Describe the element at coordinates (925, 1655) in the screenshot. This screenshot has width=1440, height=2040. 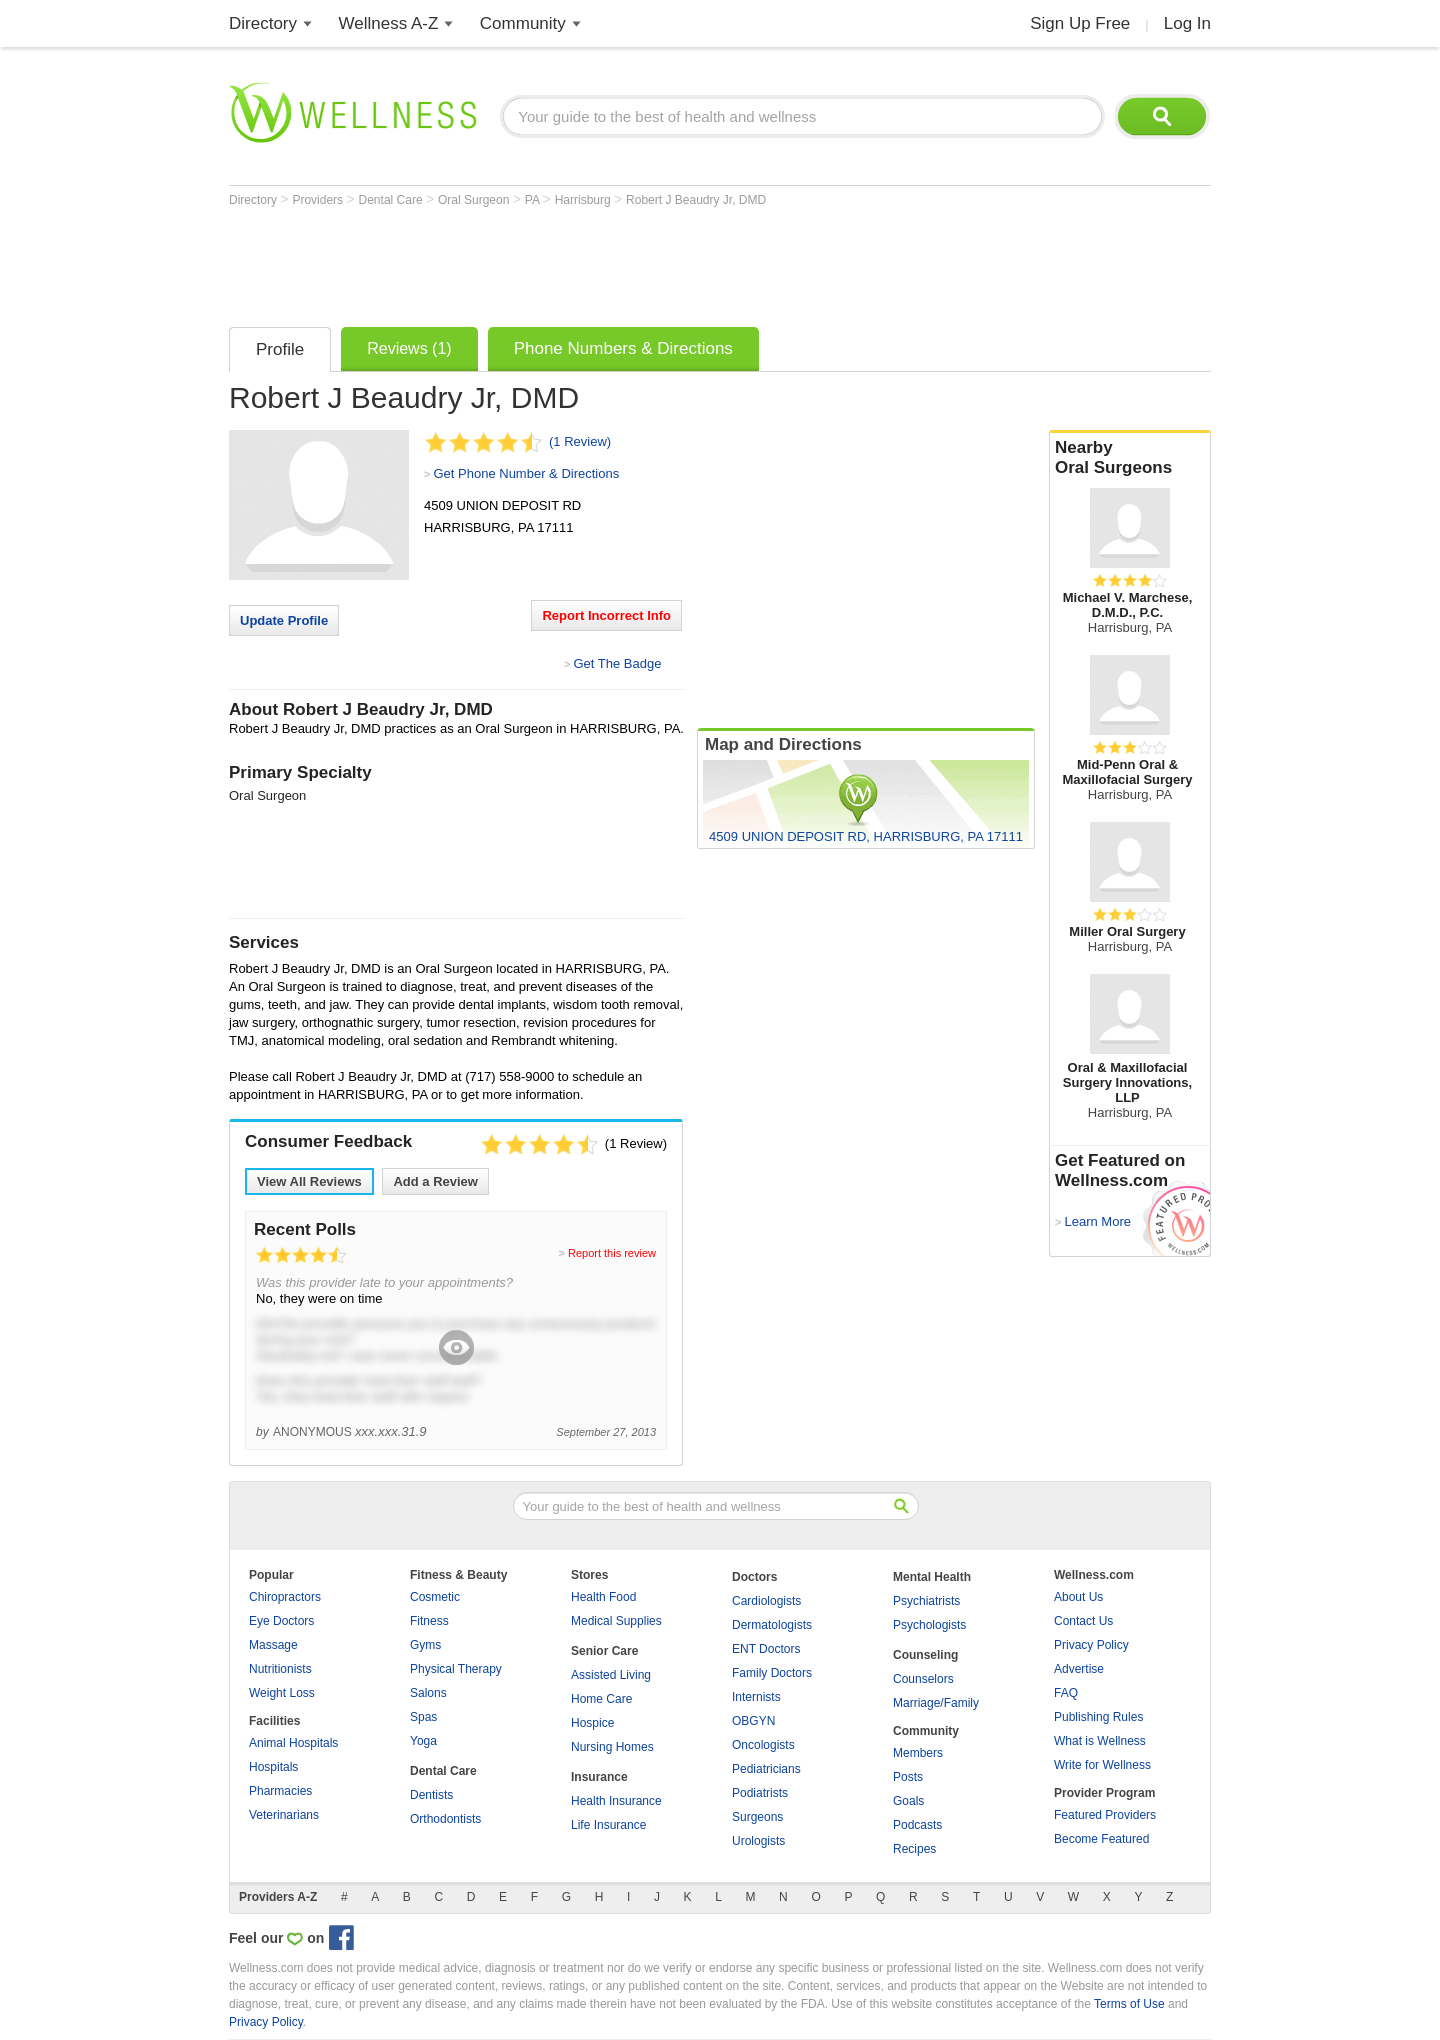
I see `Counseling` at that location.